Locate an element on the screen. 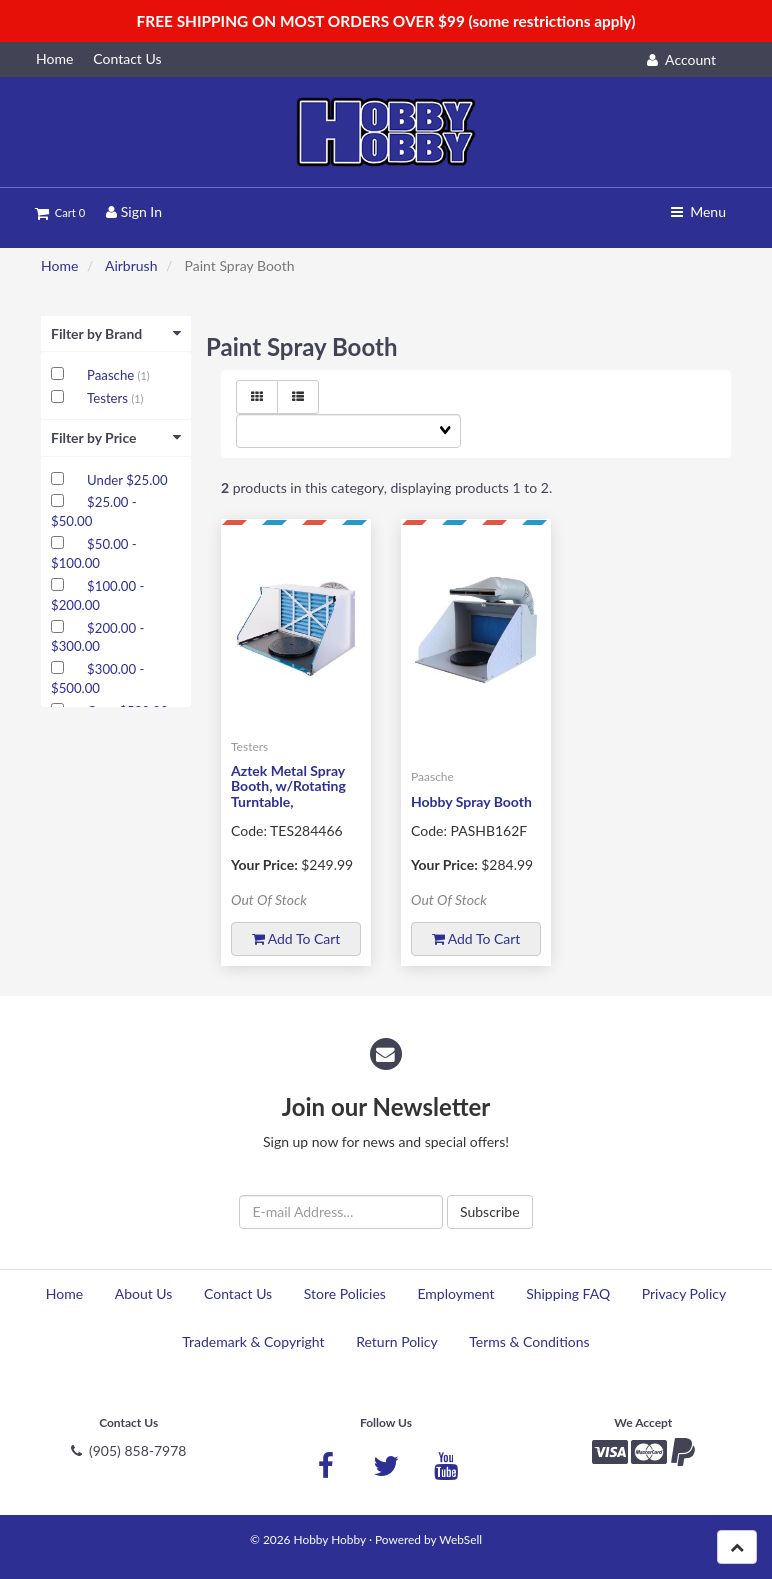  Sign In is located at coordinates (134, 211).